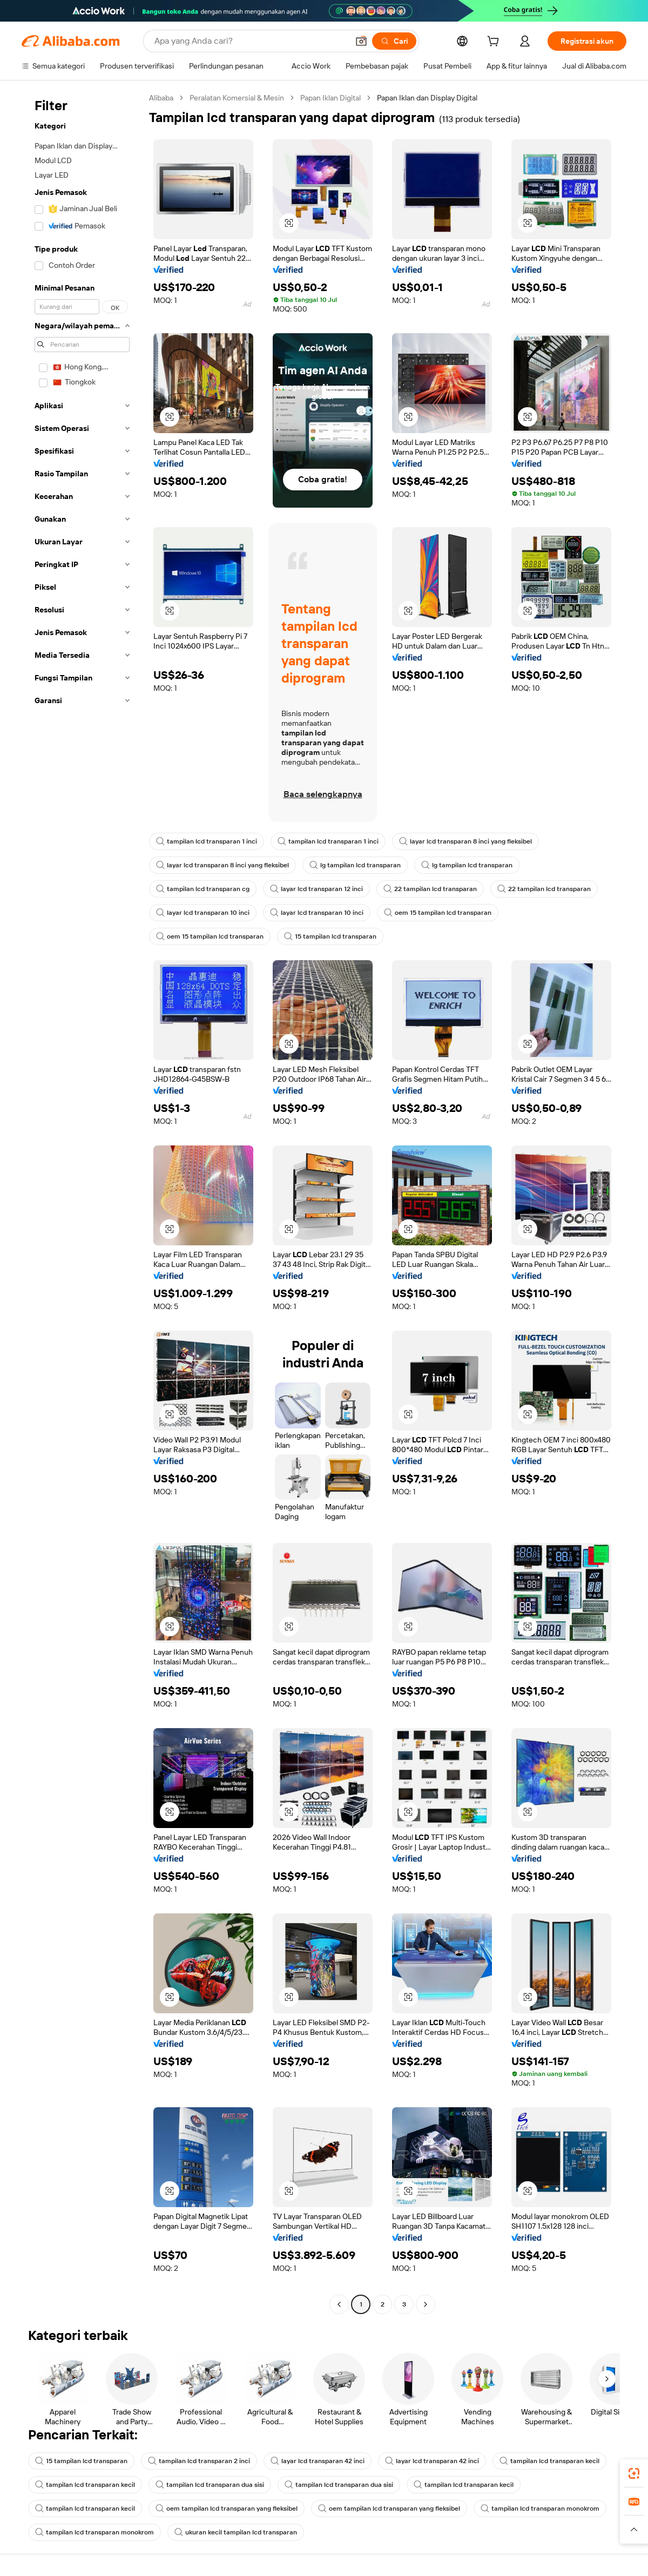  I want to click on layar lcd transparan 12 inci, so click(316, 889).